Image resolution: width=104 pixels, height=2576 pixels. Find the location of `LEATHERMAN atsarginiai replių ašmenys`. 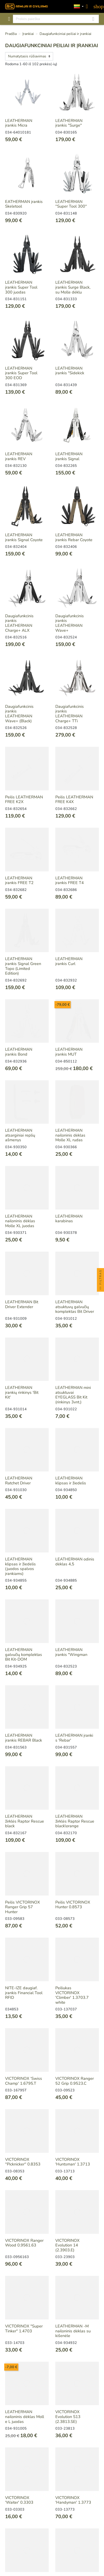

LEATHERMAN atsarginiai replių ašmenys is located at coordinates (20, 1135).